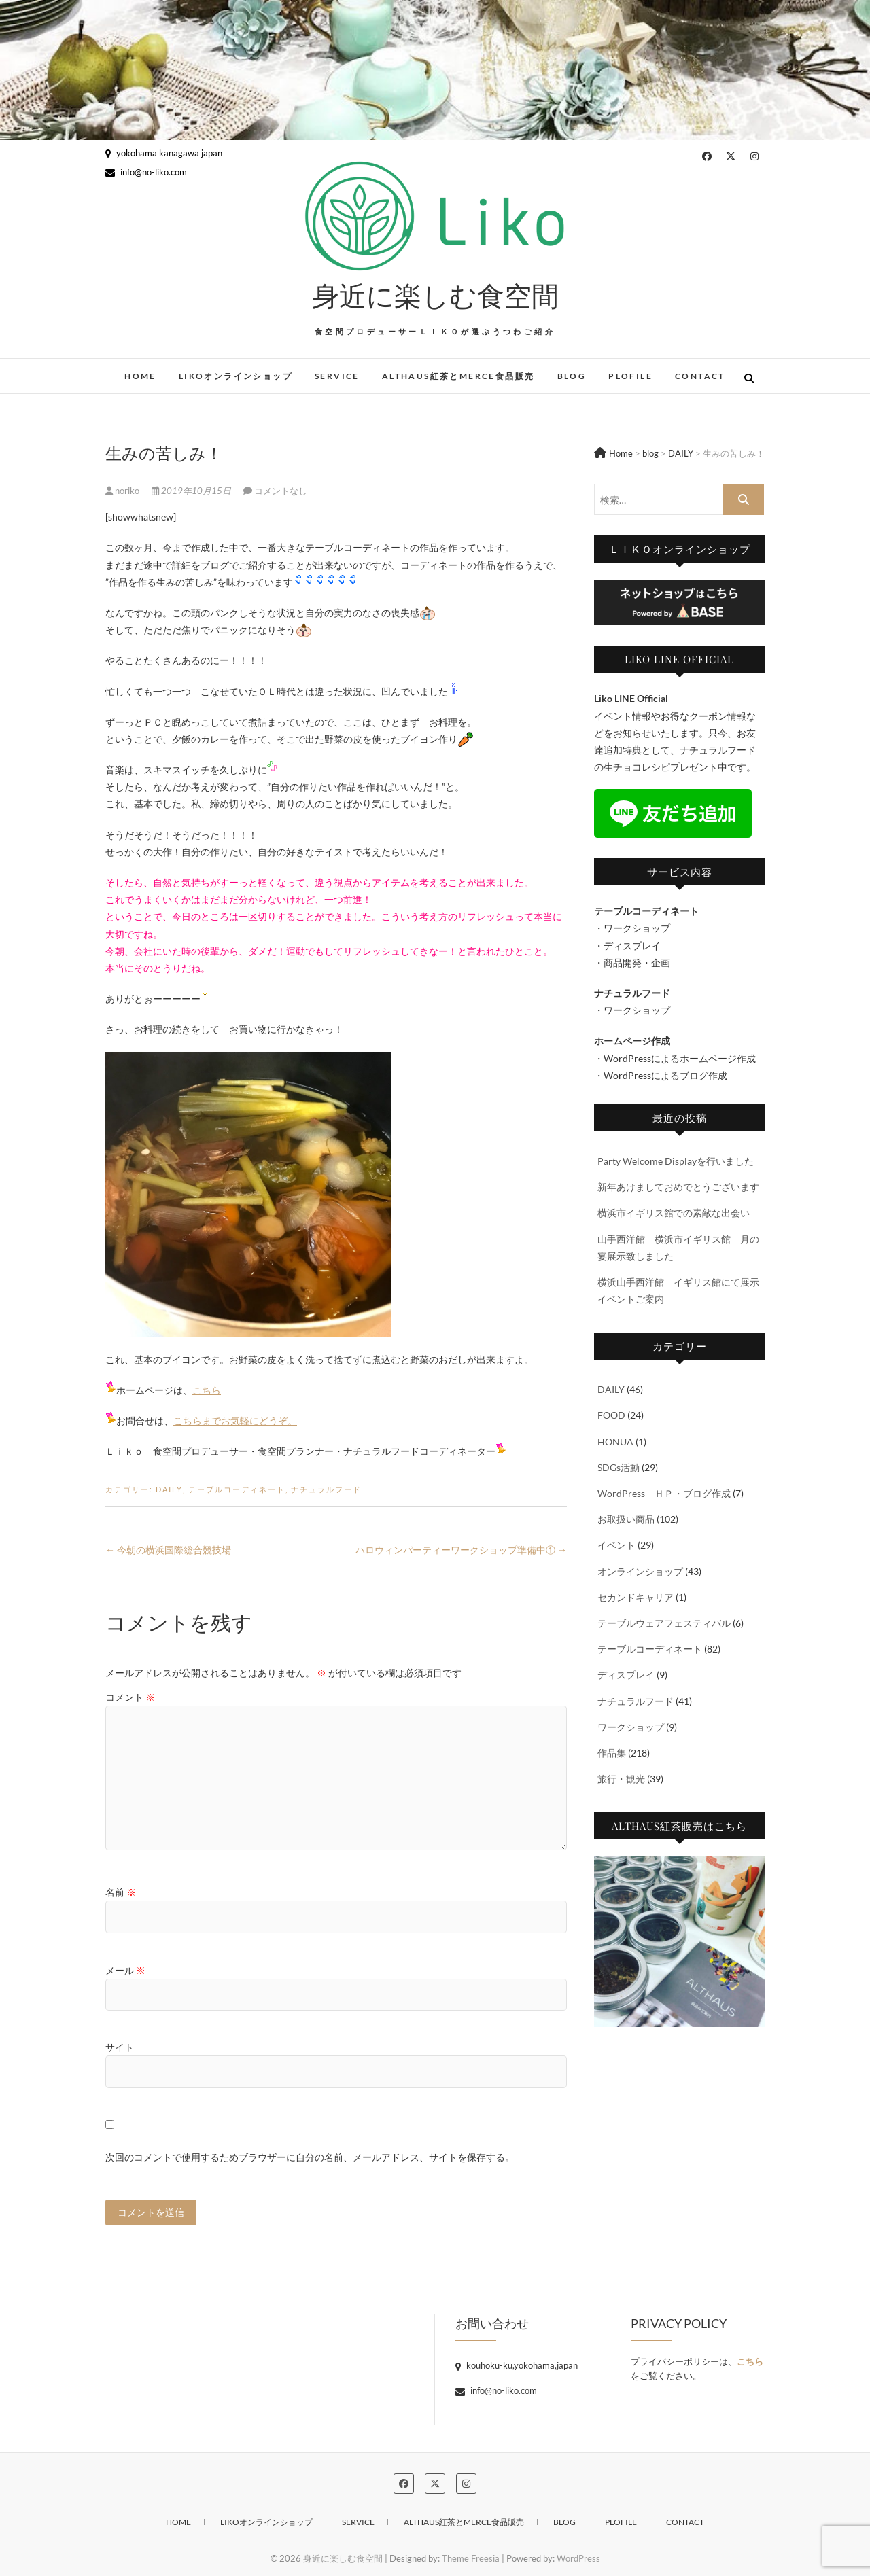 The image size is (870, 2576). Describe the element at coordinates (192, 490) in the screenshot. I see `2019年10月15日` at that location.